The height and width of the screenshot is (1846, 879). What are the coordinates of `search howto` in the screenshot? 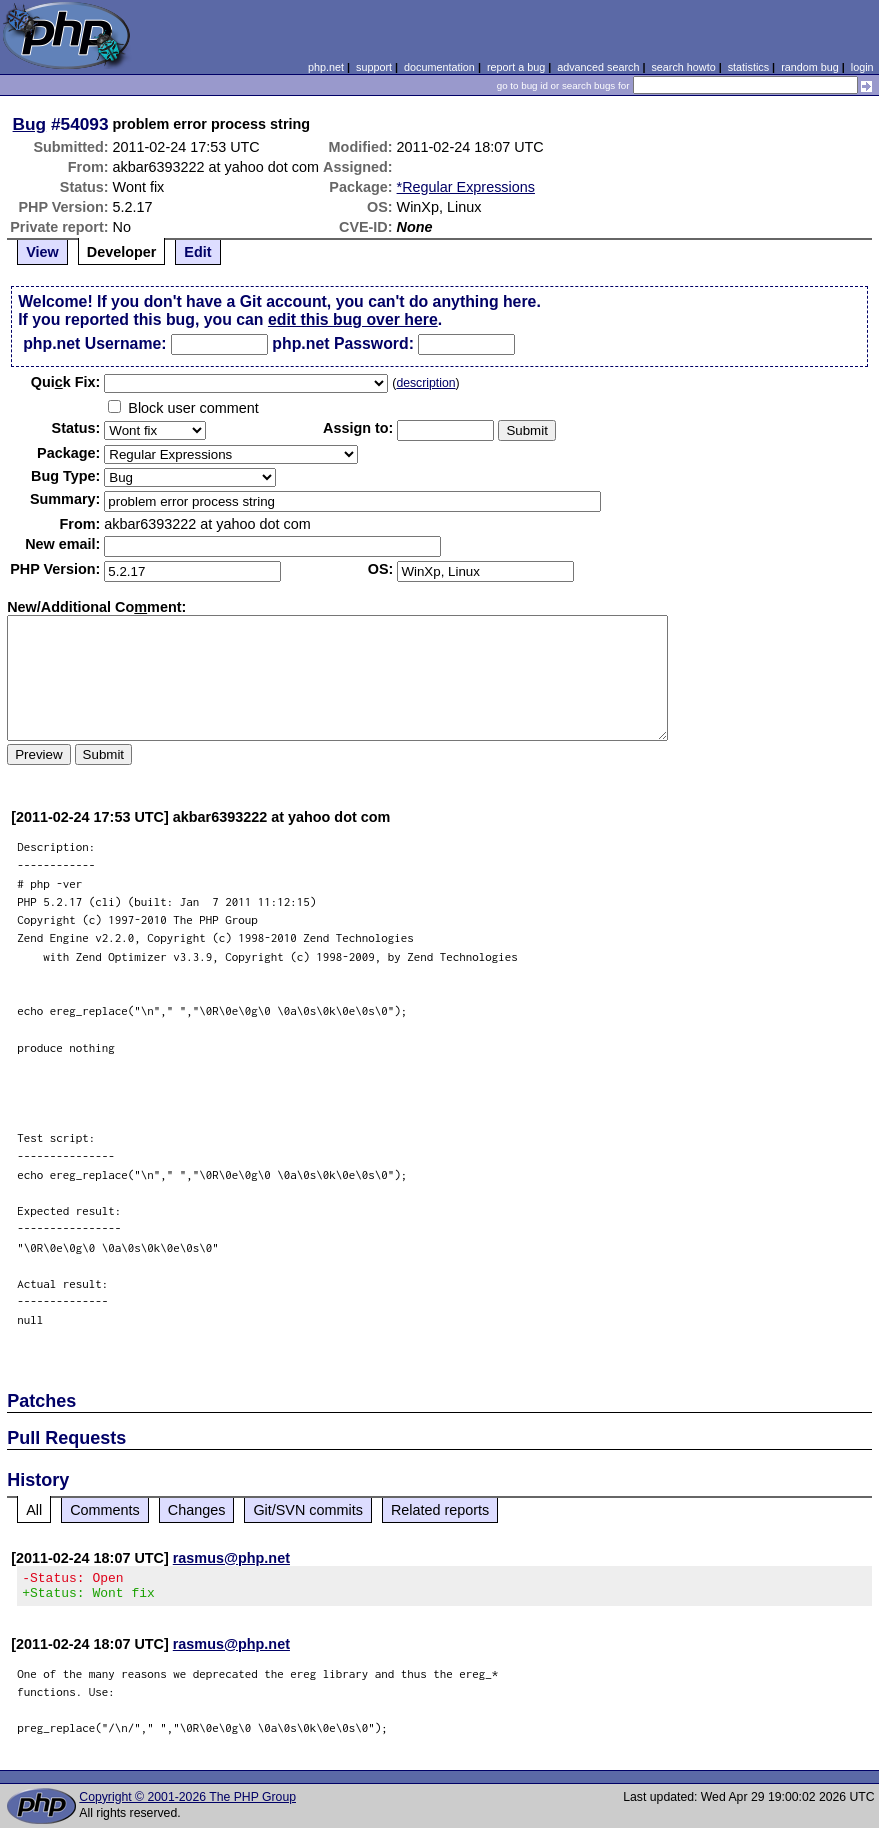 It's located at (683, 67).